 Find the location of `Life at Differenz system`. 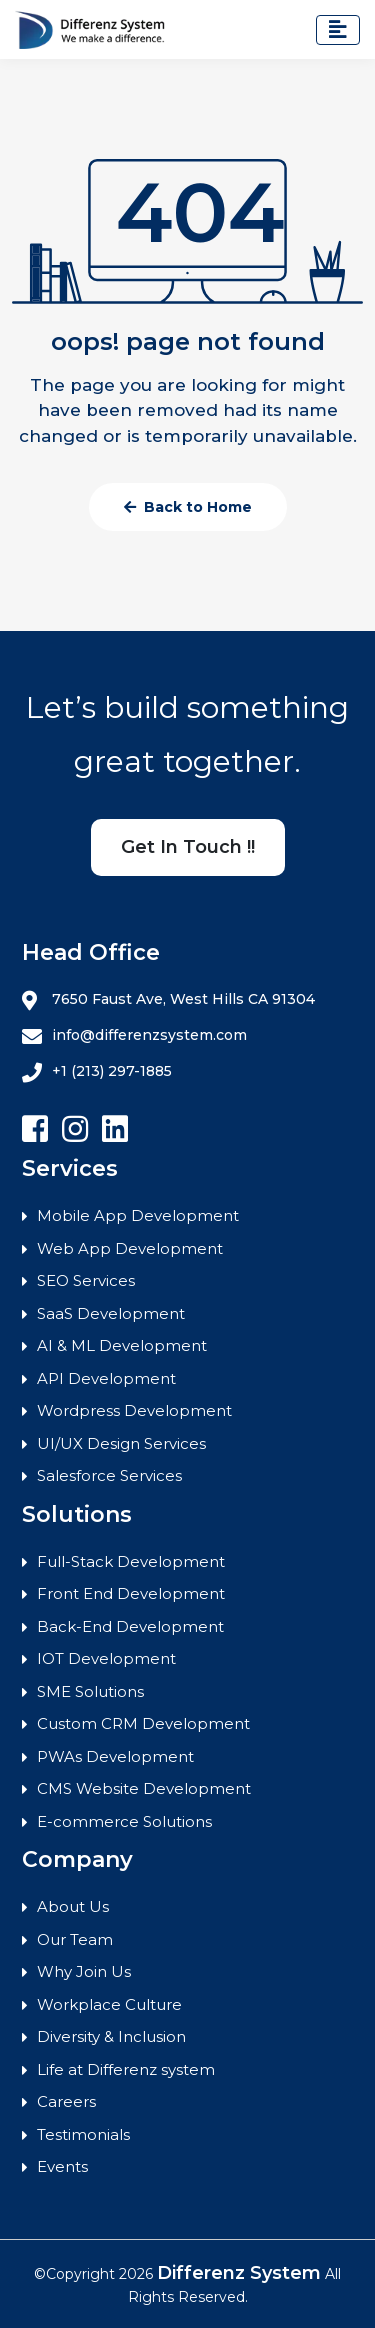

Life at Differenz system is located at coordinates (126, 2069).